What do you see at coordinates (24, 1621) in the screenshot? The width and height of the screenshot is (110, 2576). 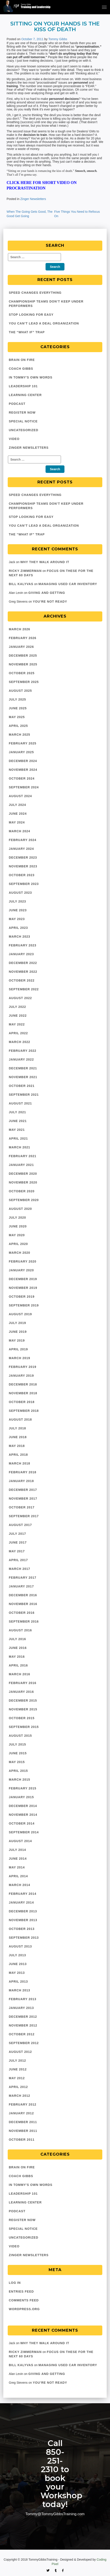 I see `September 2016` at bounding box center [24, 1621].